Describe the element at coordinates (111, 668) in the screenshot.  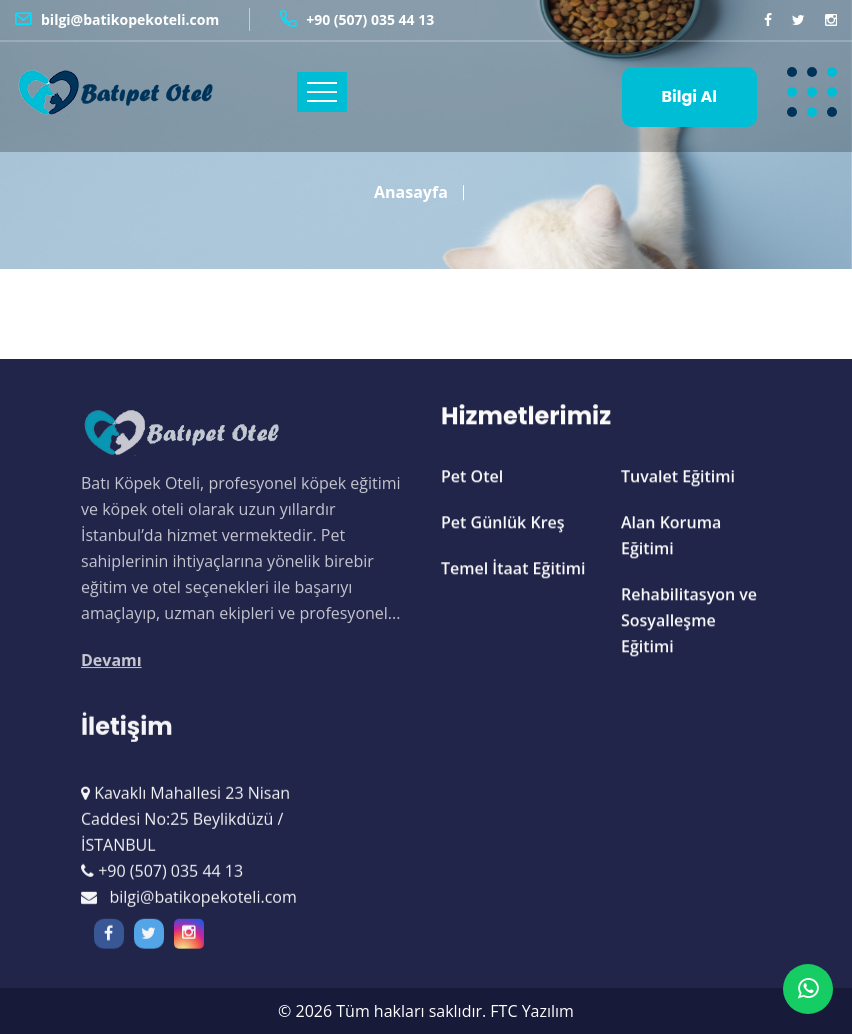
I see `Devamı` at that location.